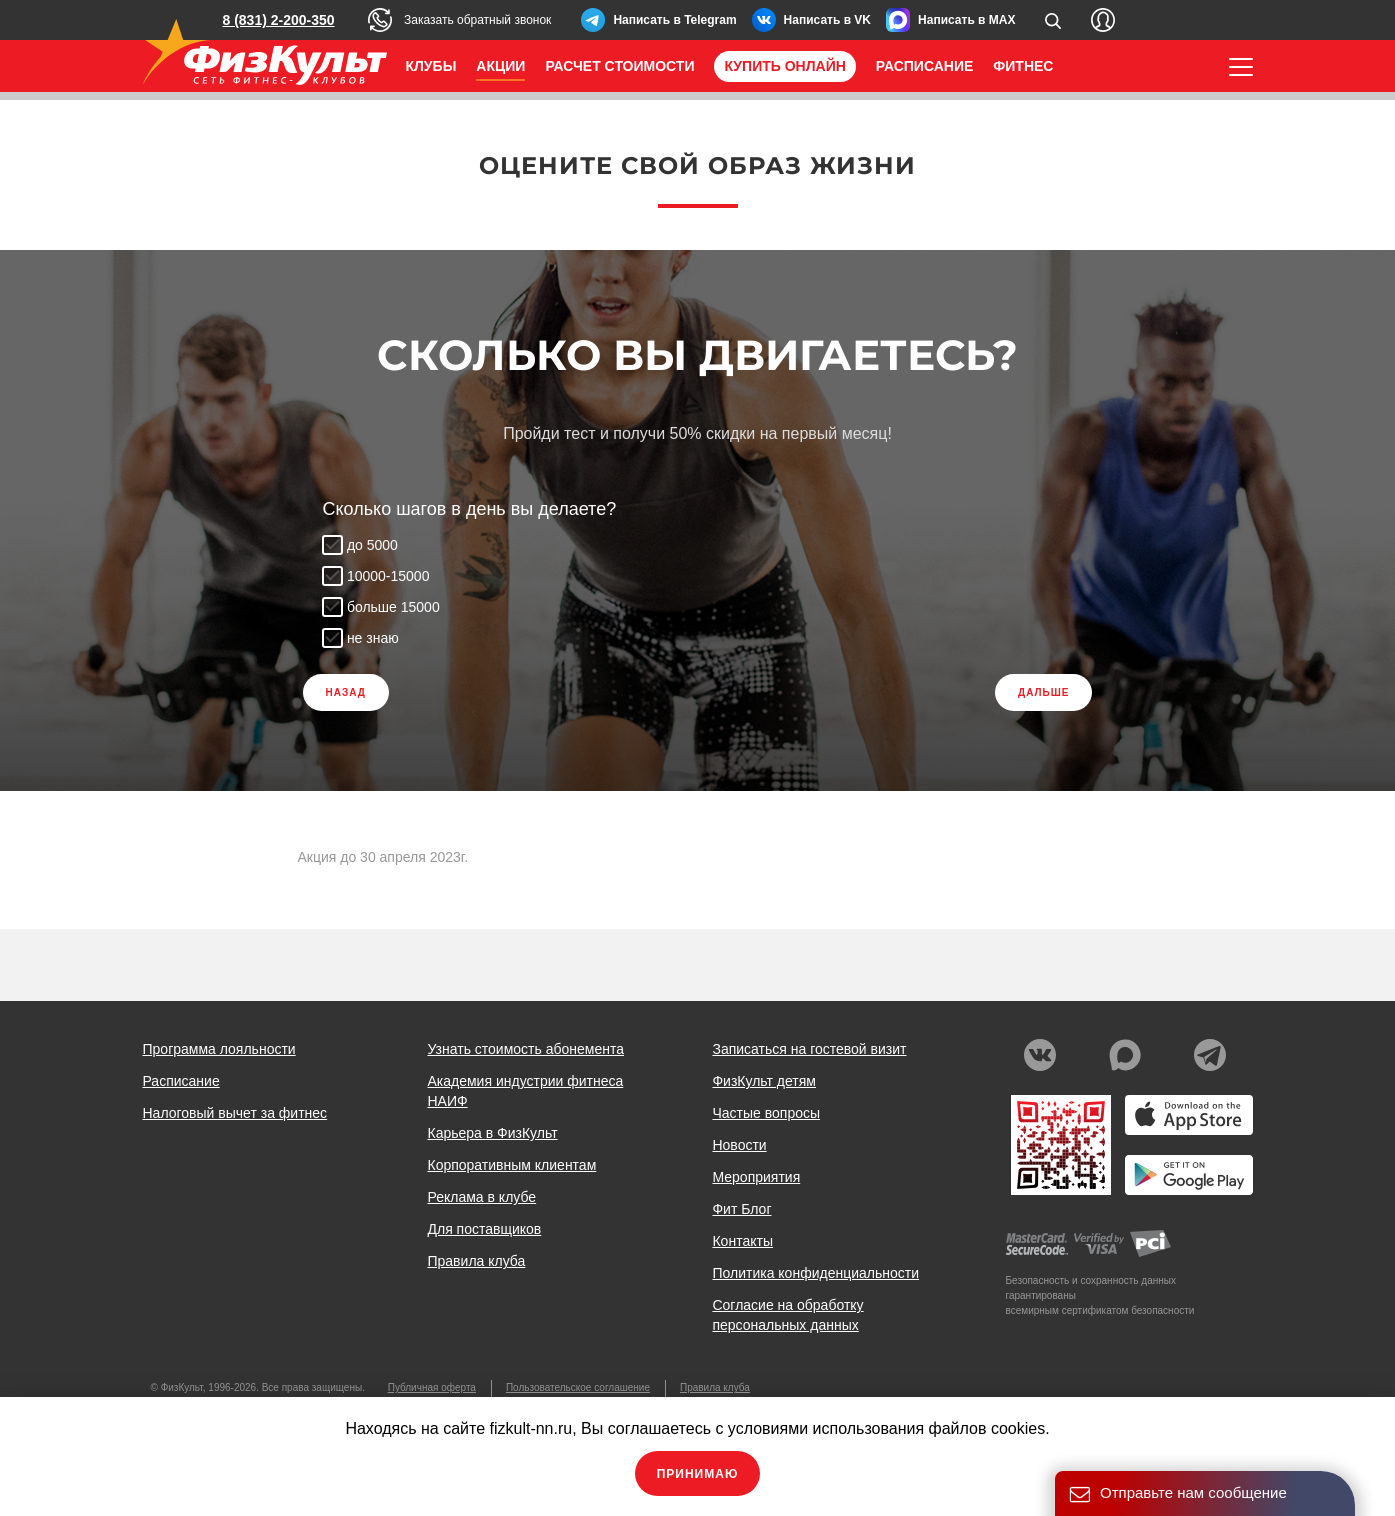 The height and width of the screenshot is (1516, 1395). I want to click on Новости, so click(739, 1145).